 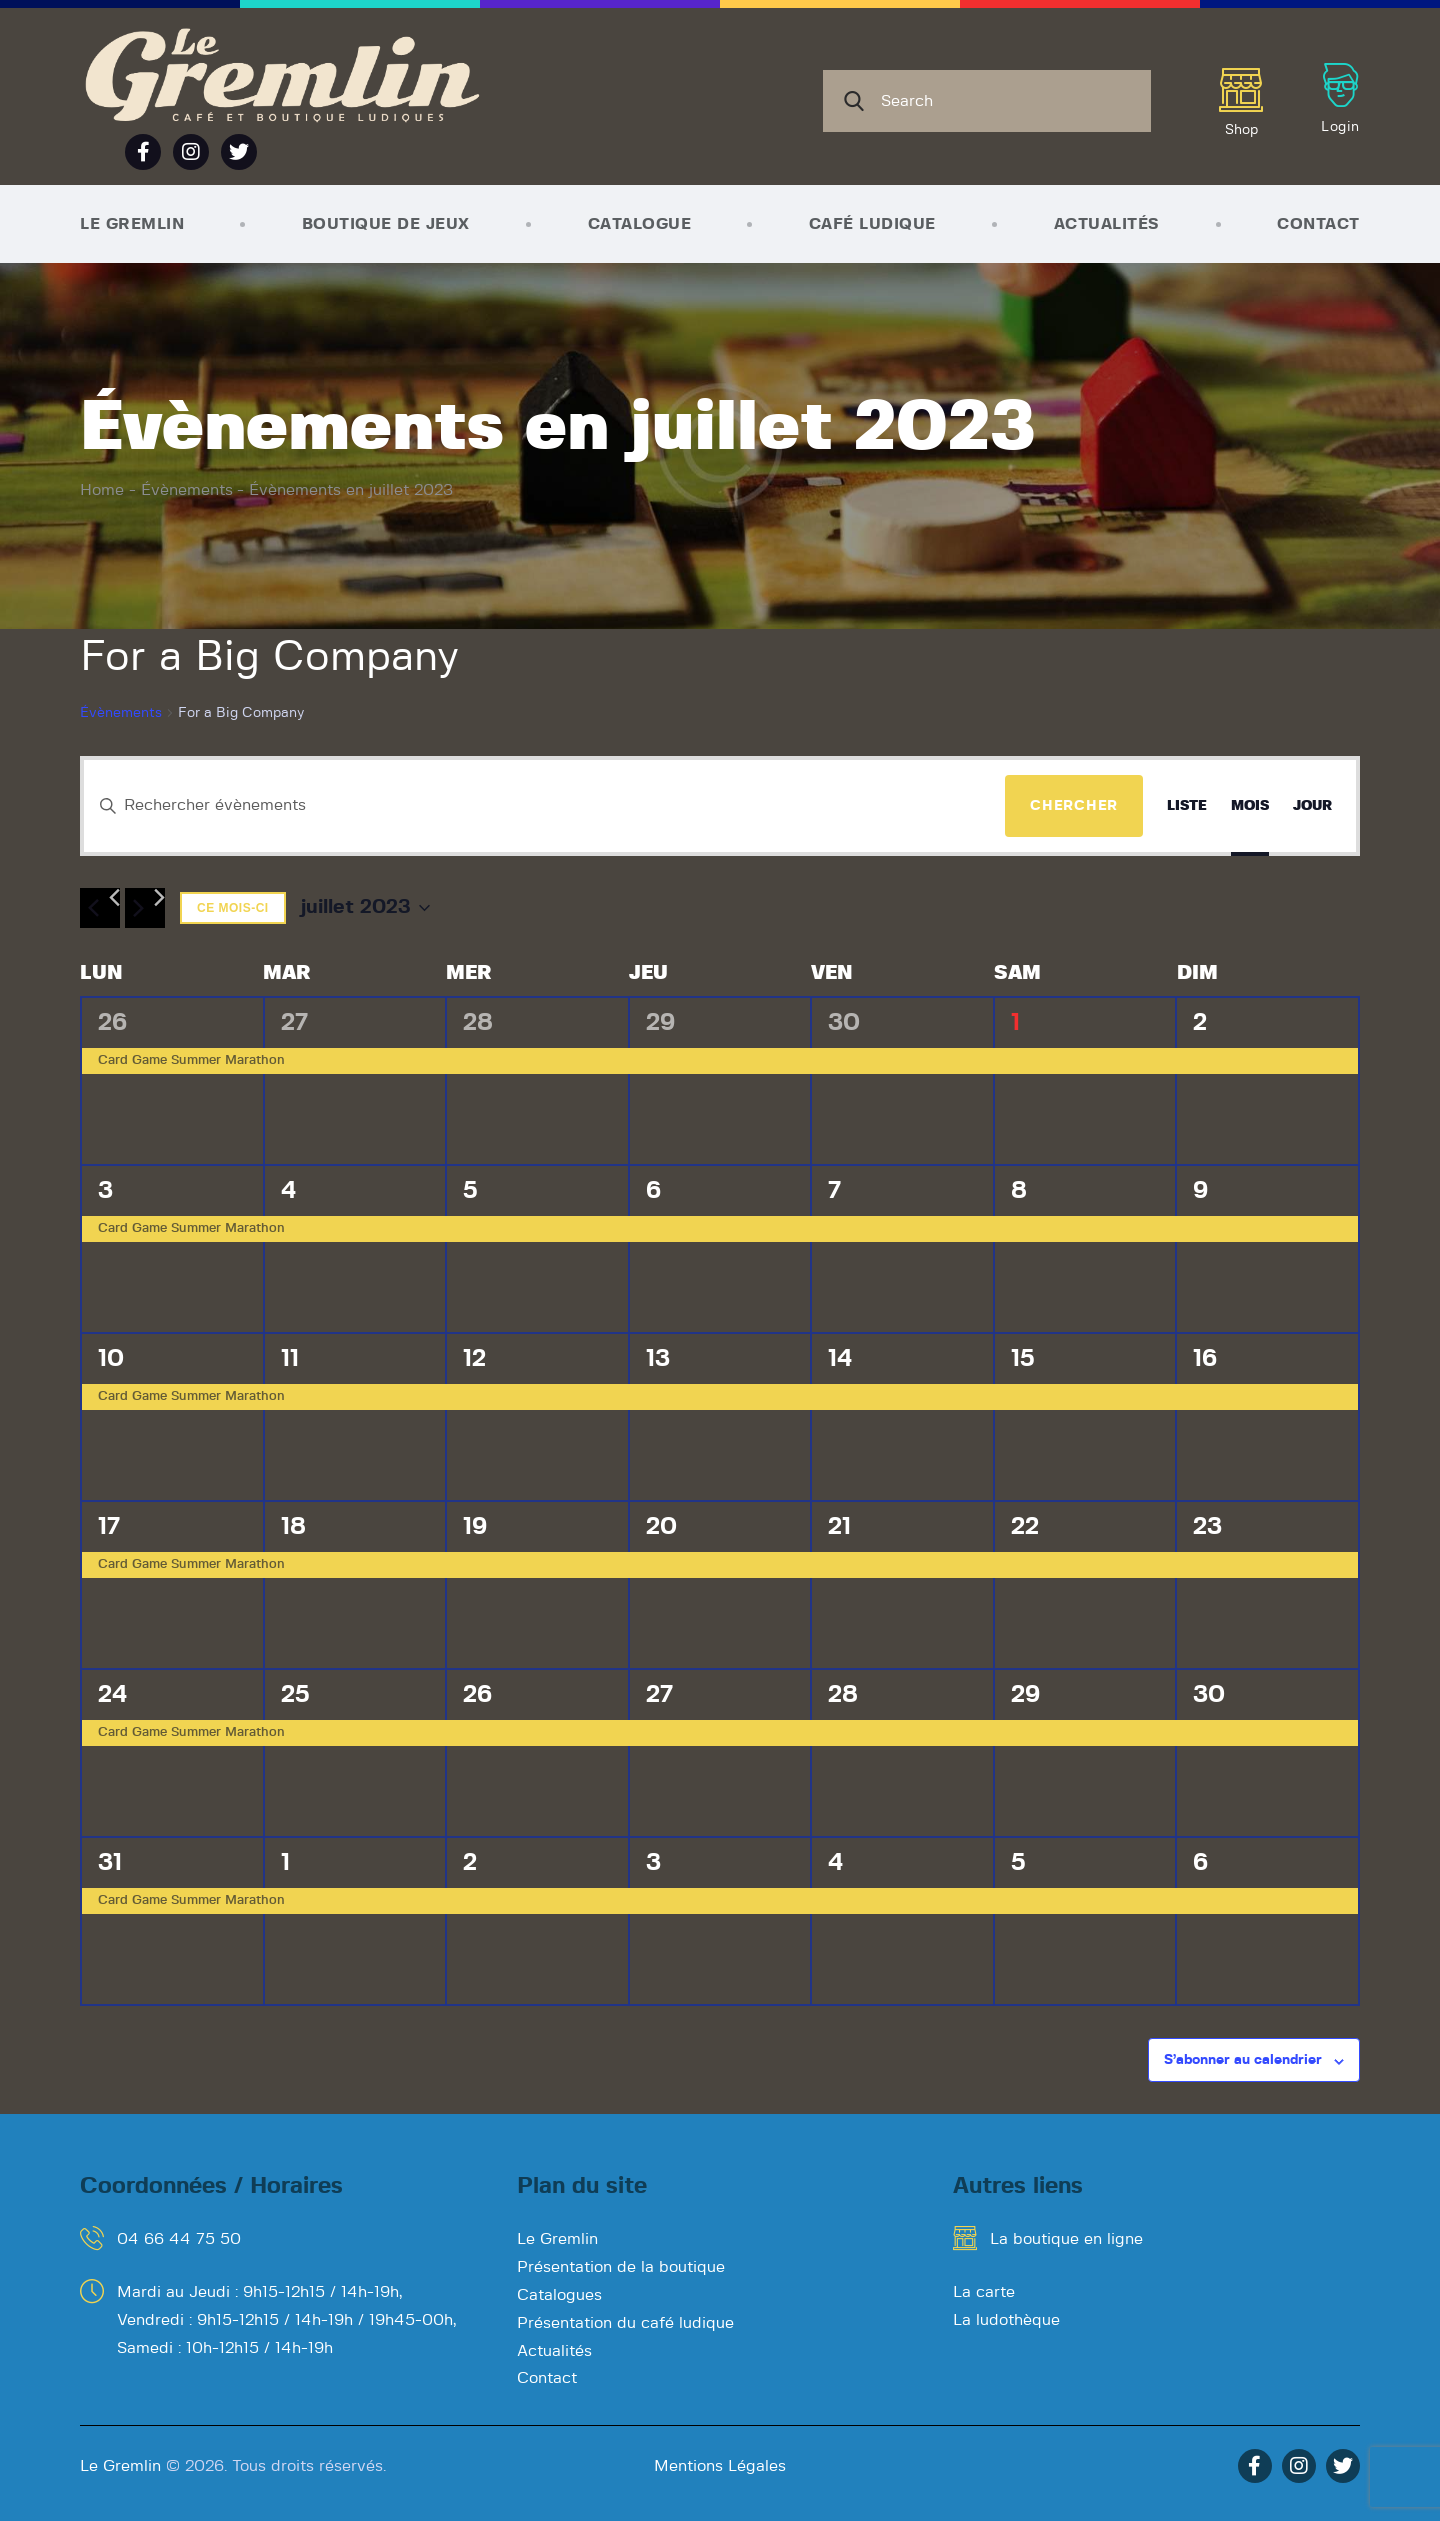 What do you see at coordinates (109, 1527) in the screenshot?
I see `17` at bounding box center [109, 1527].